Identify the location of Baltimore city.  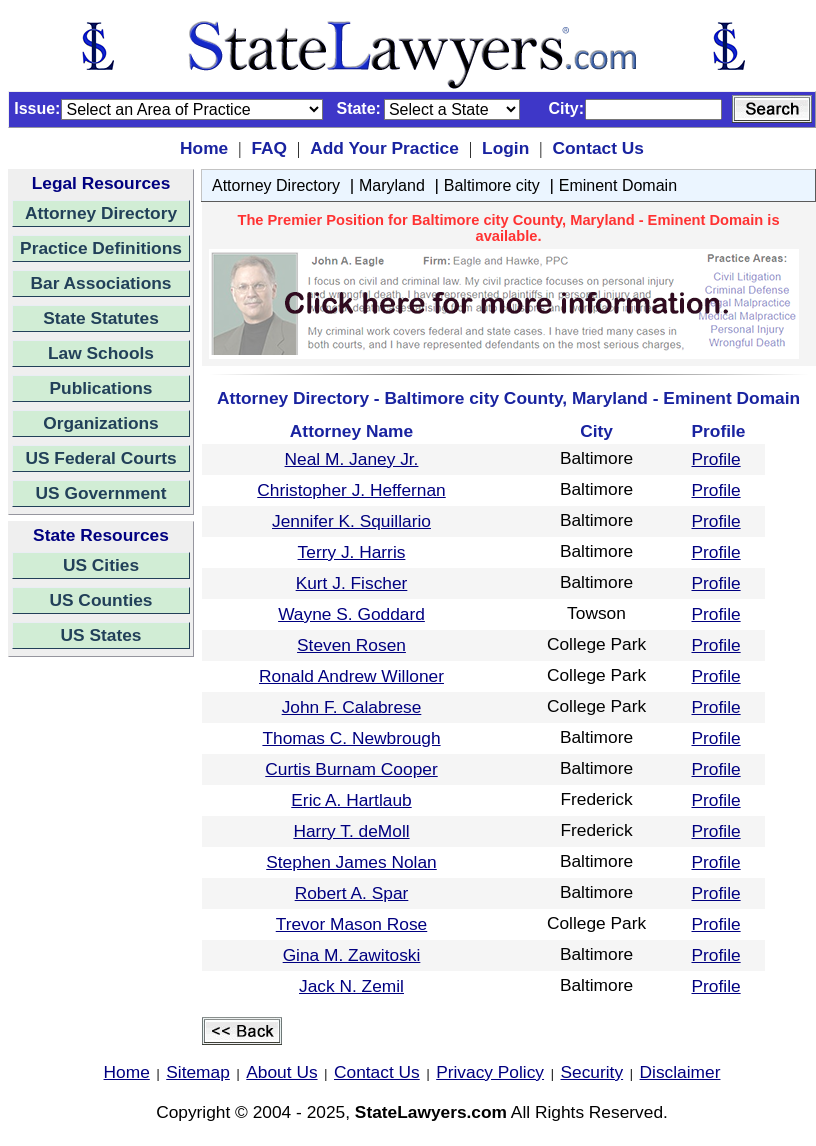
(492, 185).